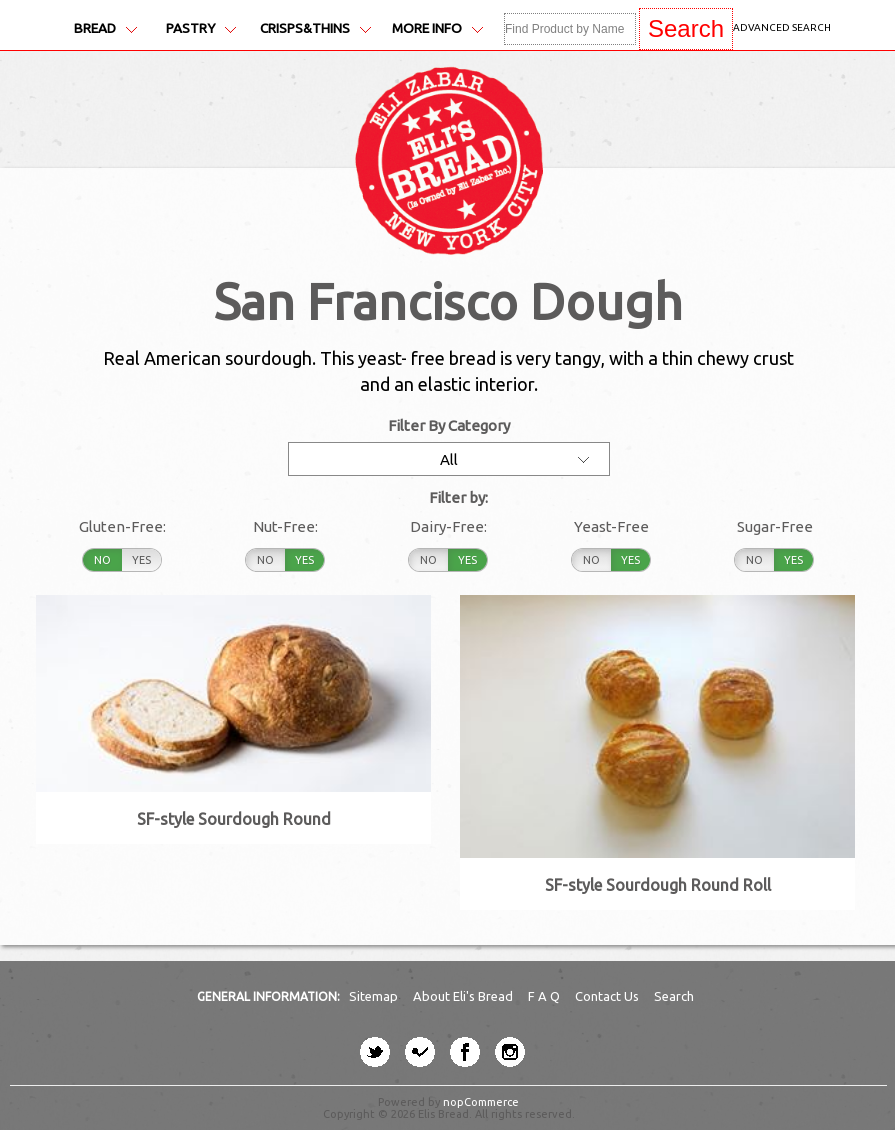 This screenshot has width=895, height=1148. Describe the element at coordinates (608, 996) in the screenshot. I see `Contact Us` at that location.